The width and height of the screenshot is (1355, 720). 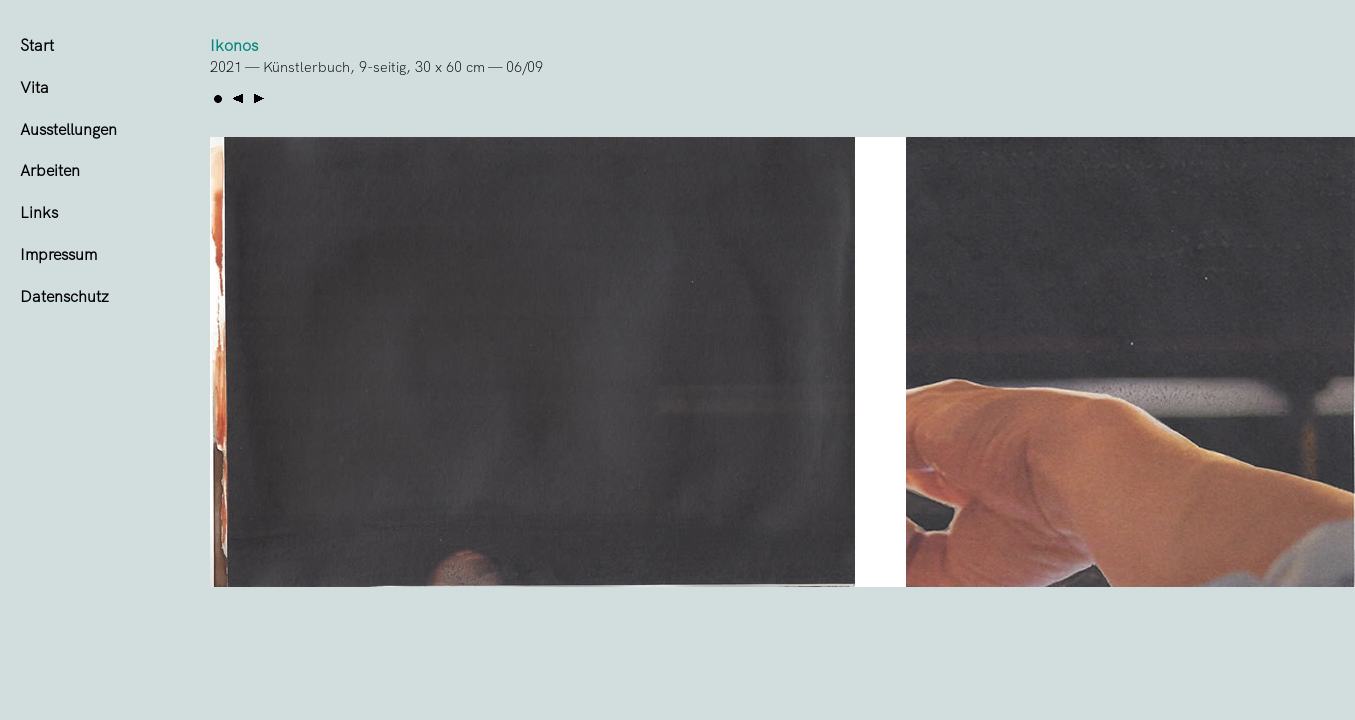 I want to click on Datenschutz, so click(x=64, y=296).